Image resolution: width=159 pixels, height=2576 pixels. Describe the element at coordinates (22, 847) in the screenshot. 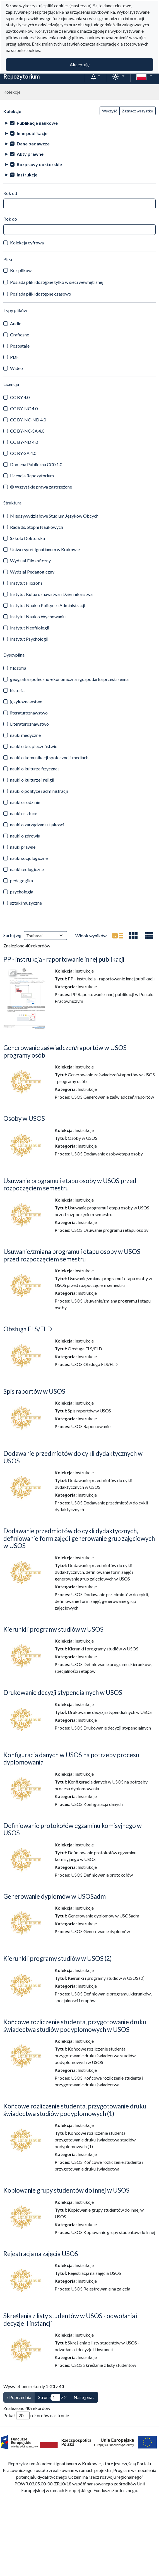

I see `nauki prawne` at that location.